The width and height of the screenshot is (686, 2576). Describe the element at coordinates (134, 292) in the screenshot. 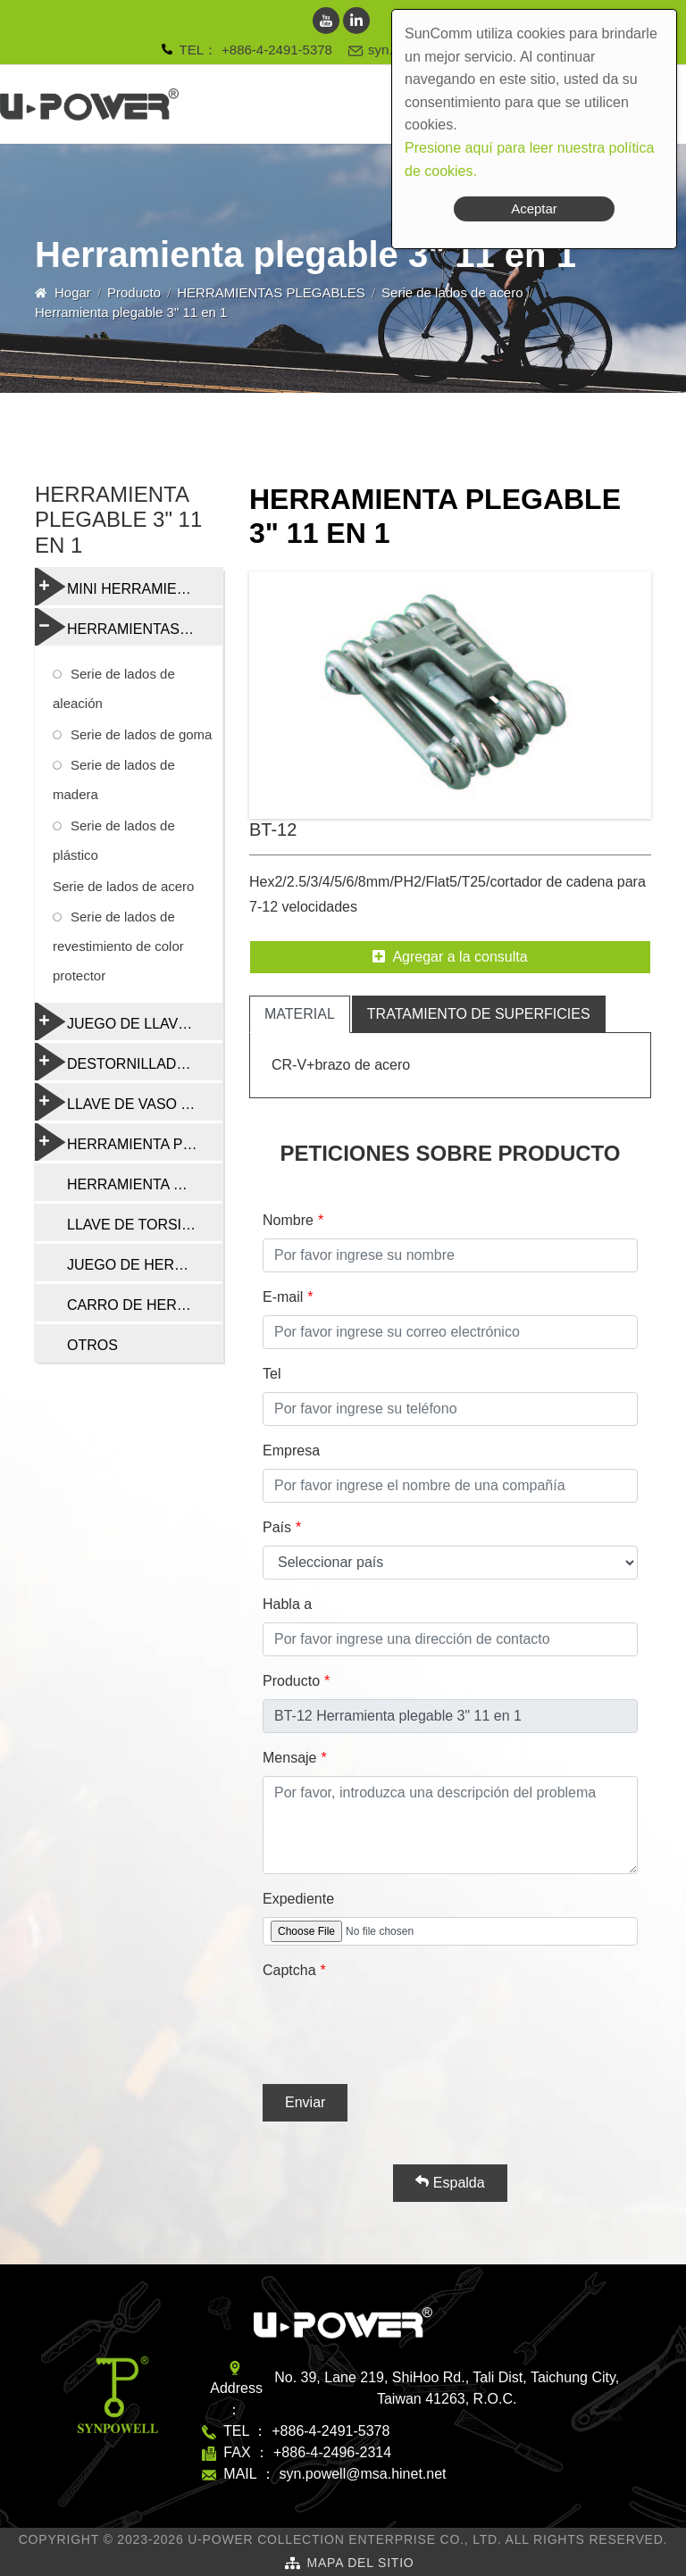

I see `Producto` at that location.